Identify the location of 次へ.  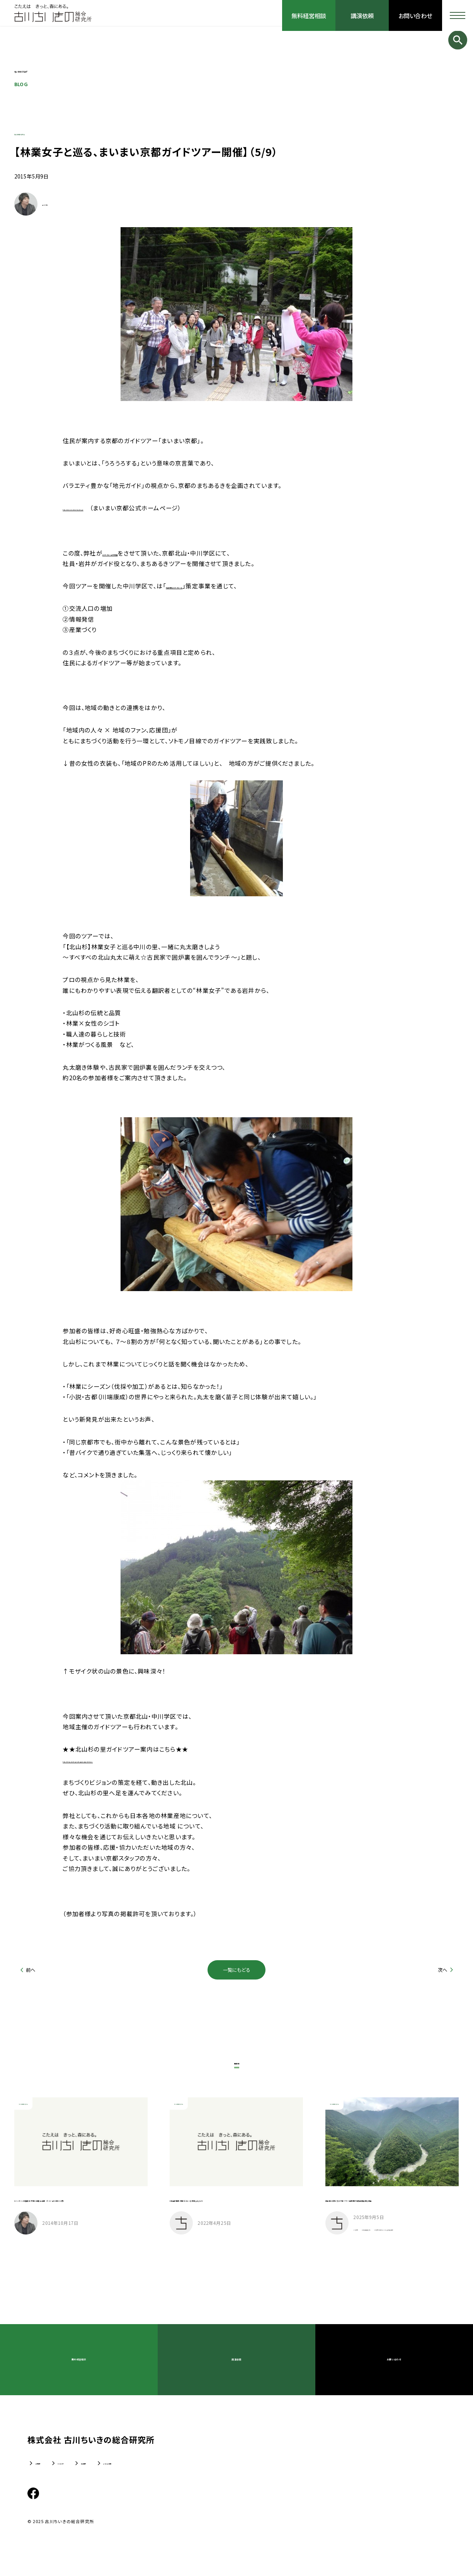
(441, 1970).